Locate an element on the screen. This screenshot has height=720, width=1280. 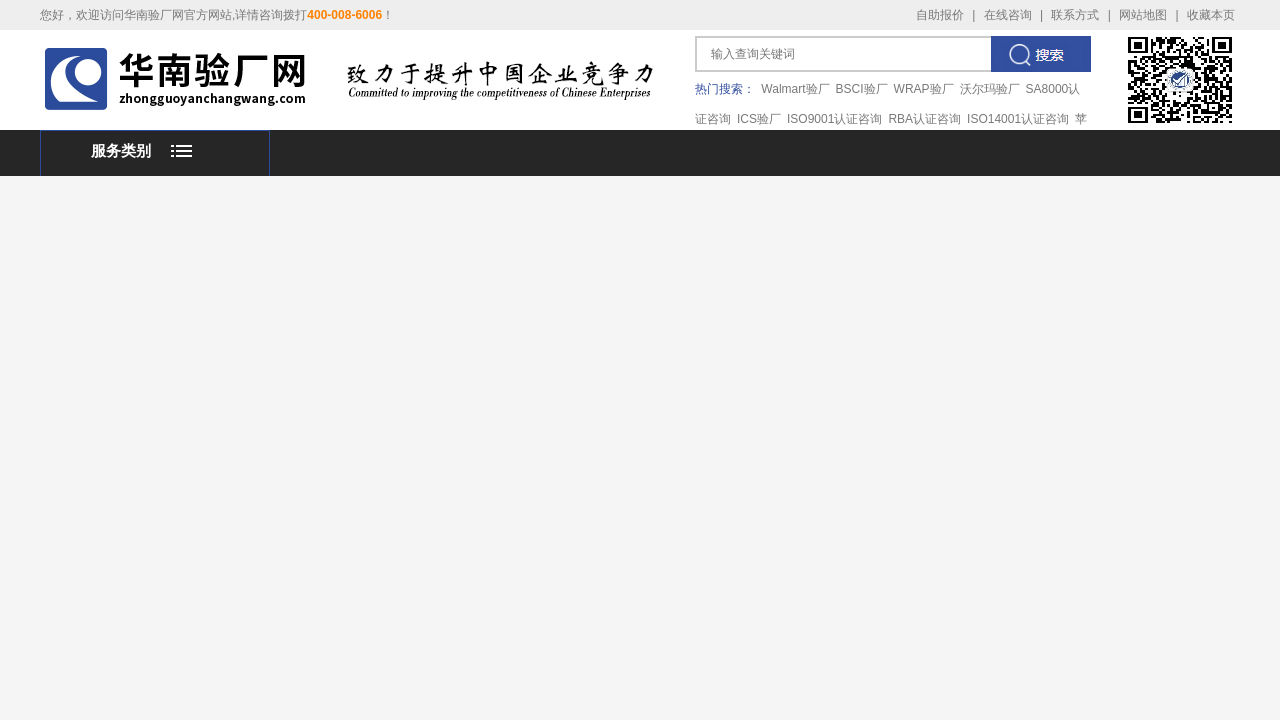
网站地图 is located at coordinates (1143, 15).